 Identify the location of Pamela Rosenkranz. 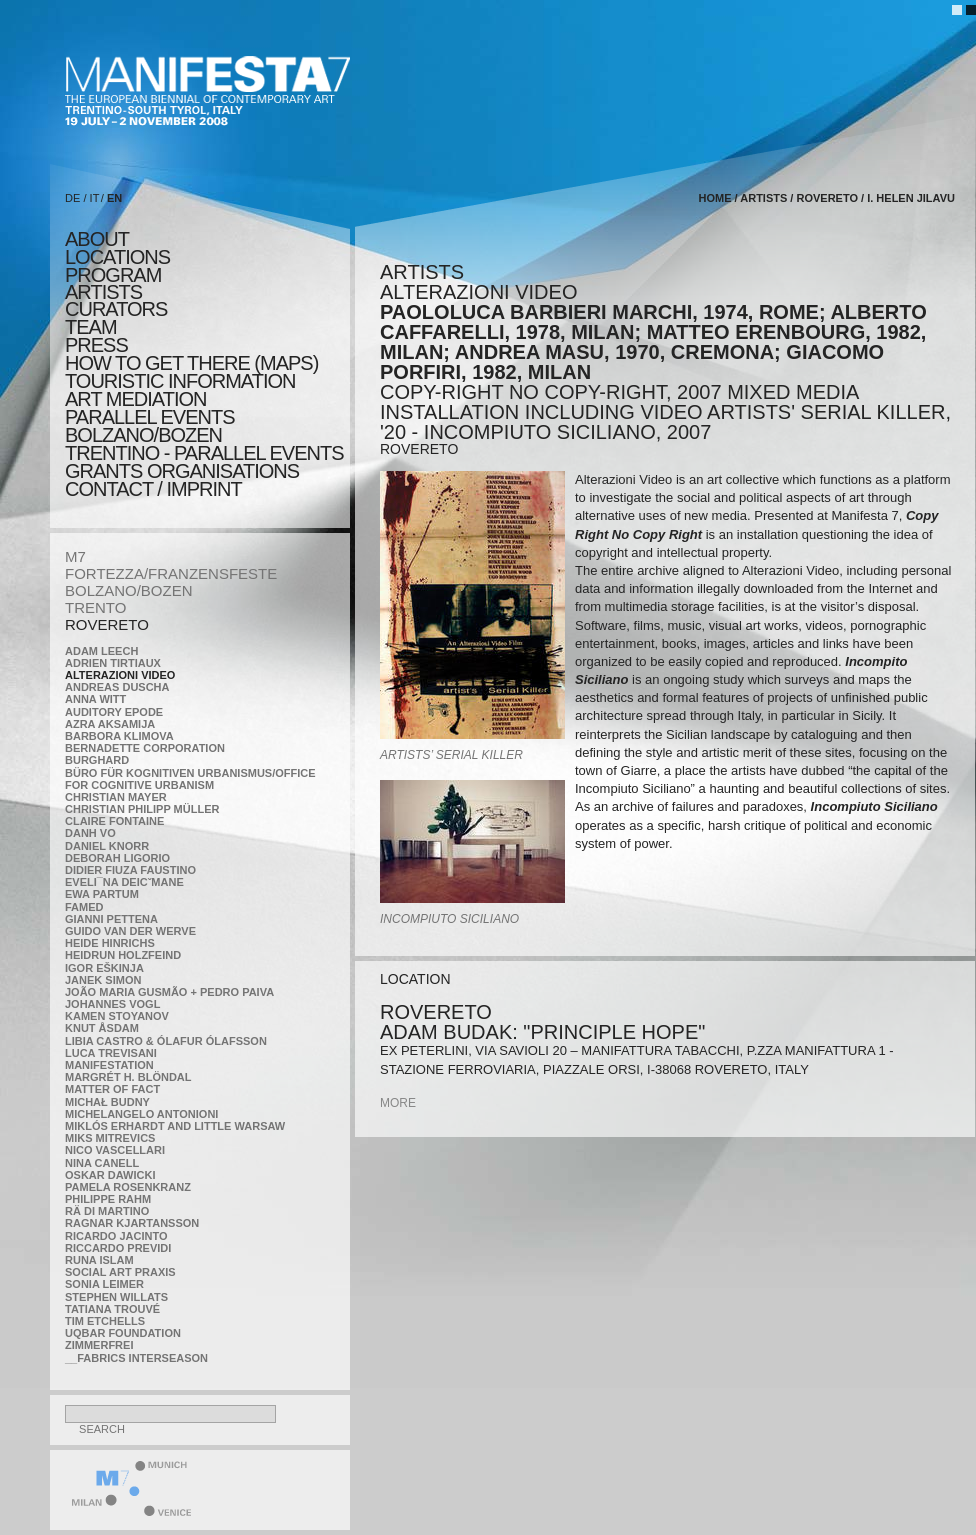
(128, 1187).